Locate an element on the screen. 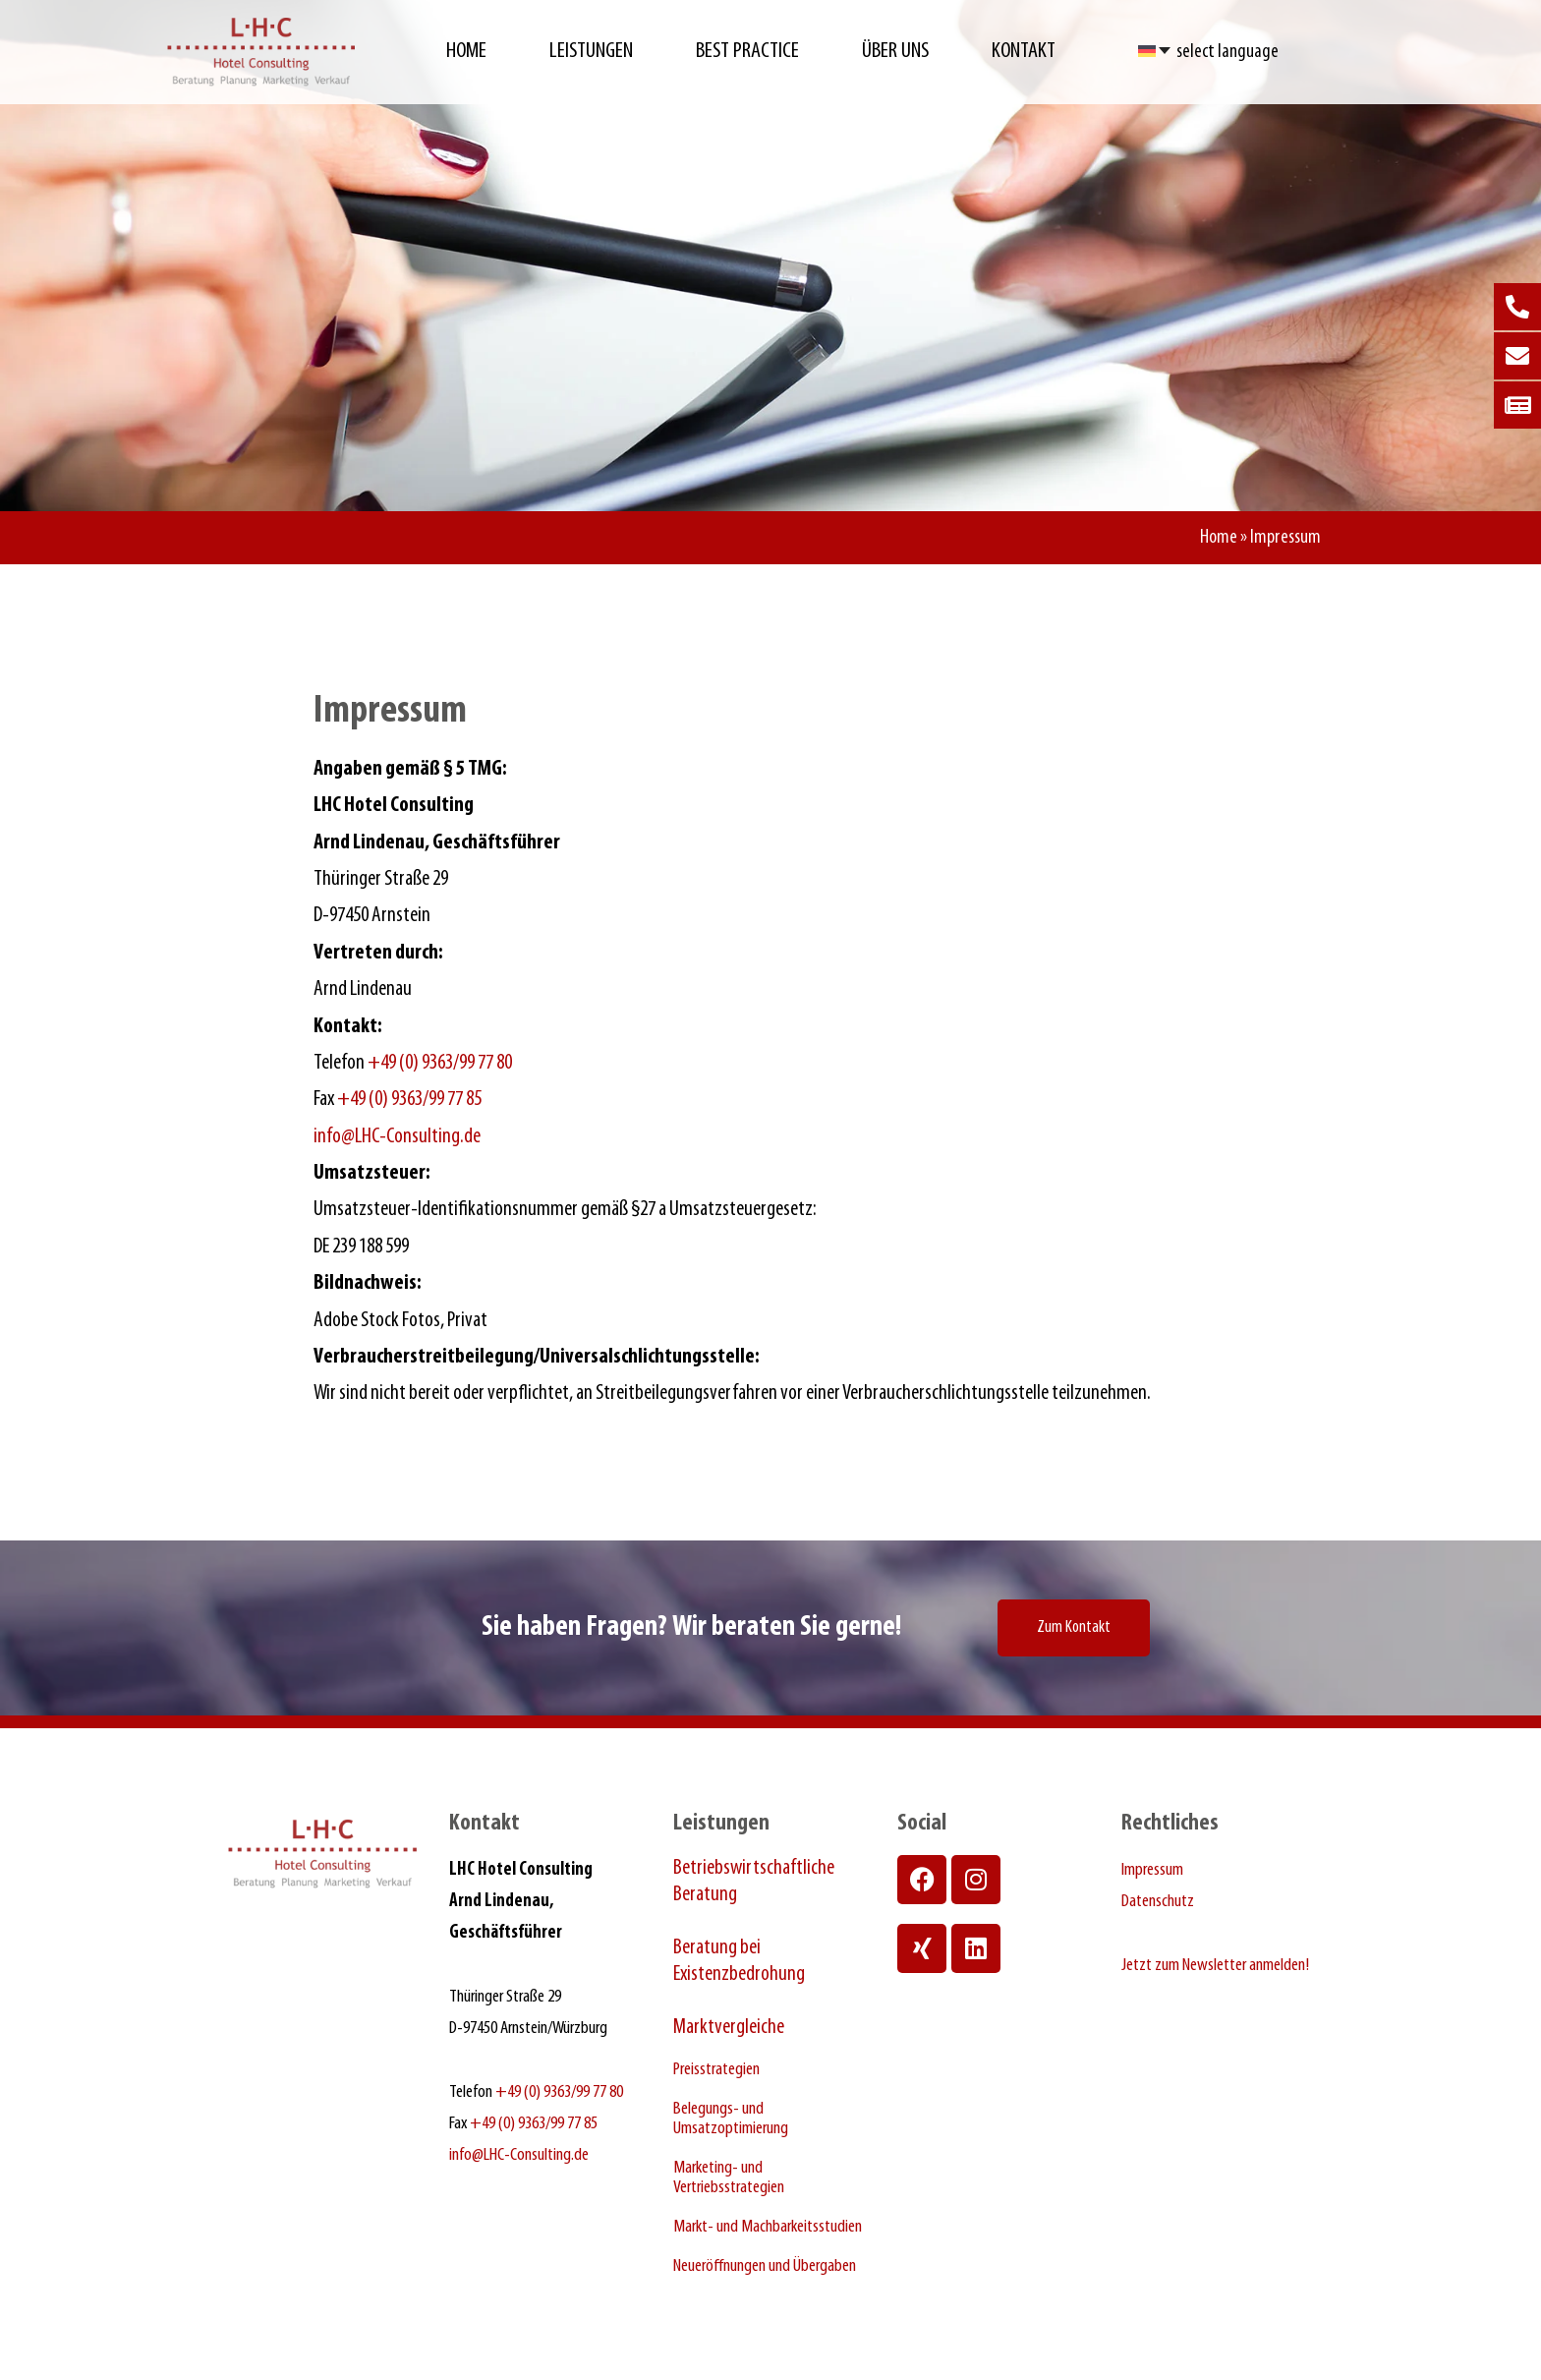 The height and width of the screenshot is (2380, 1541). Best Practice is located at coordinates (747, 51).